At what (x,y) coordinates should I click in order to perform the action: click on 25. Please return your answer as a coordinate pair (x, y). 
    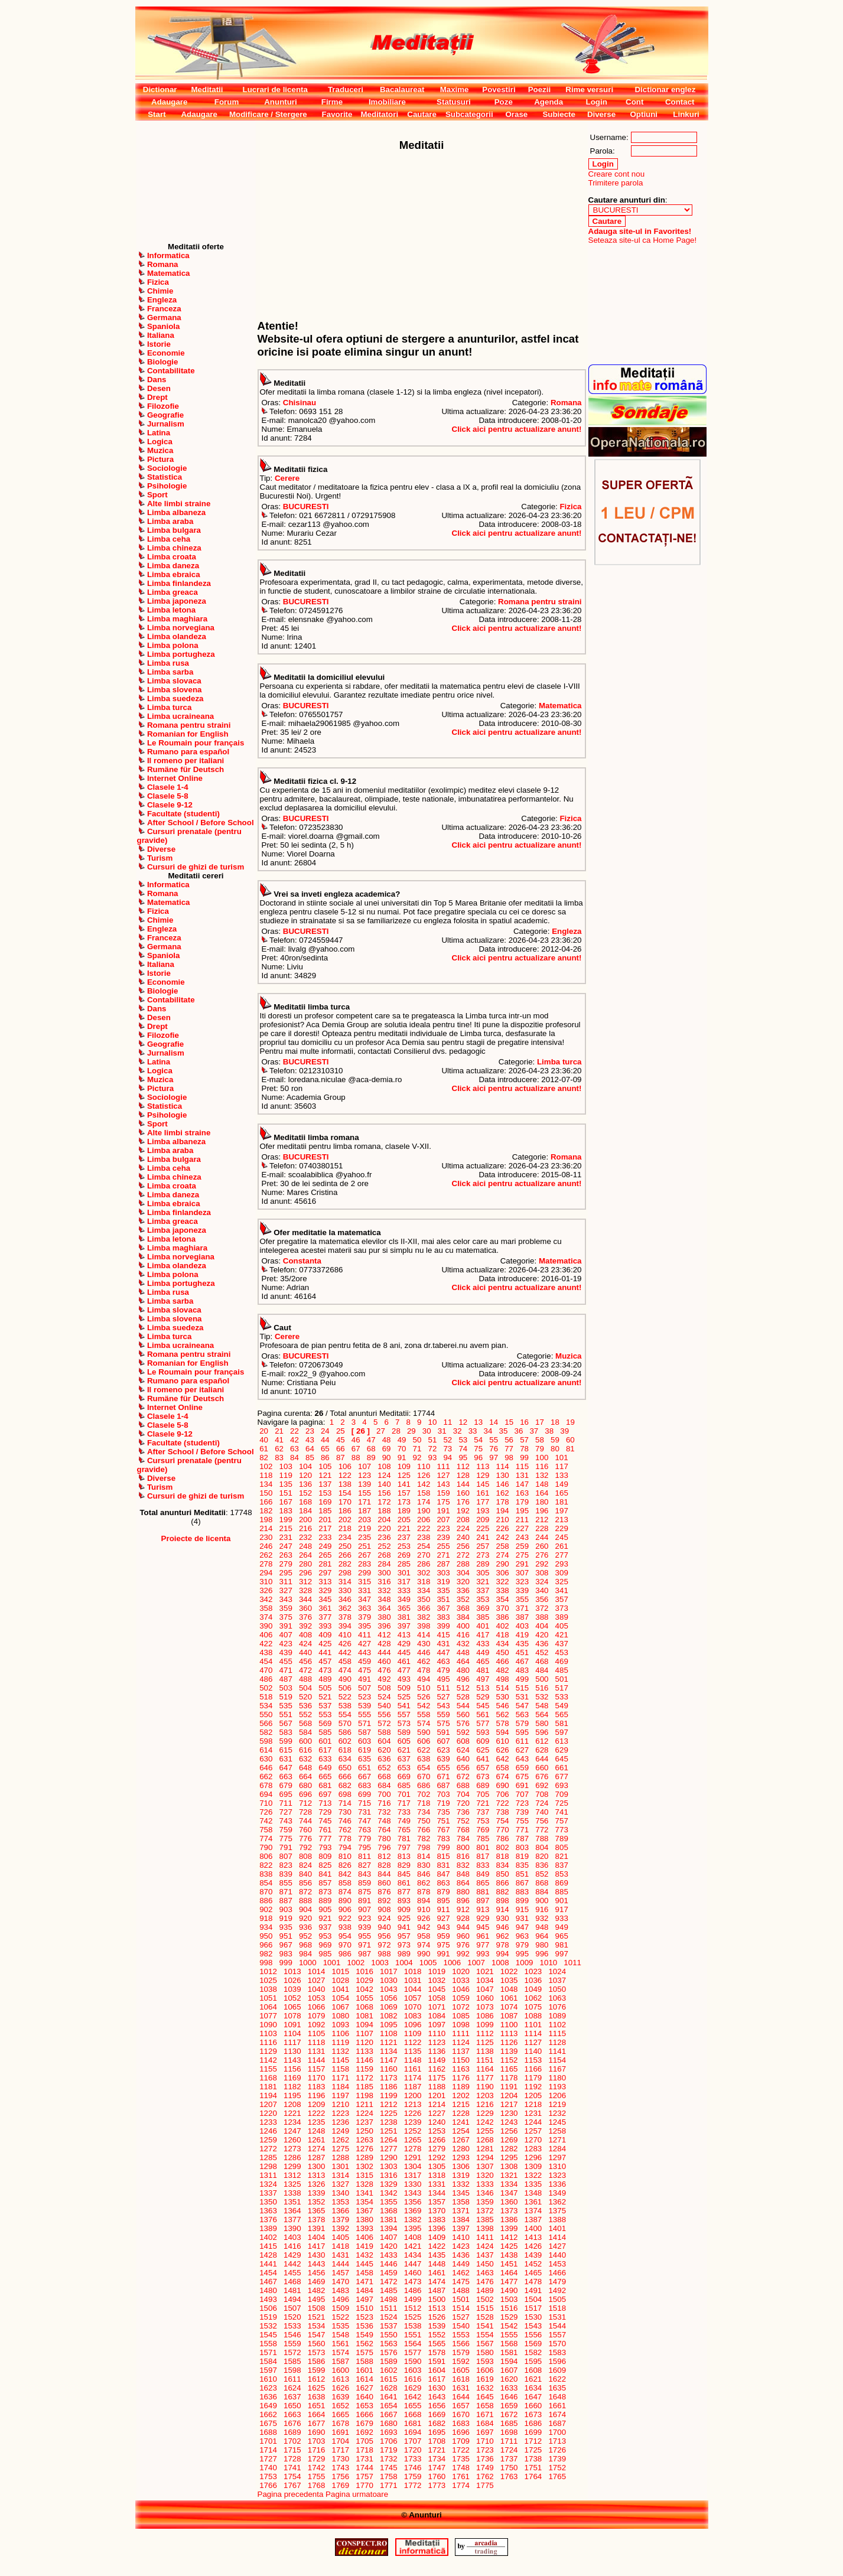
    Looking at the image, I should click on (340, 1431).